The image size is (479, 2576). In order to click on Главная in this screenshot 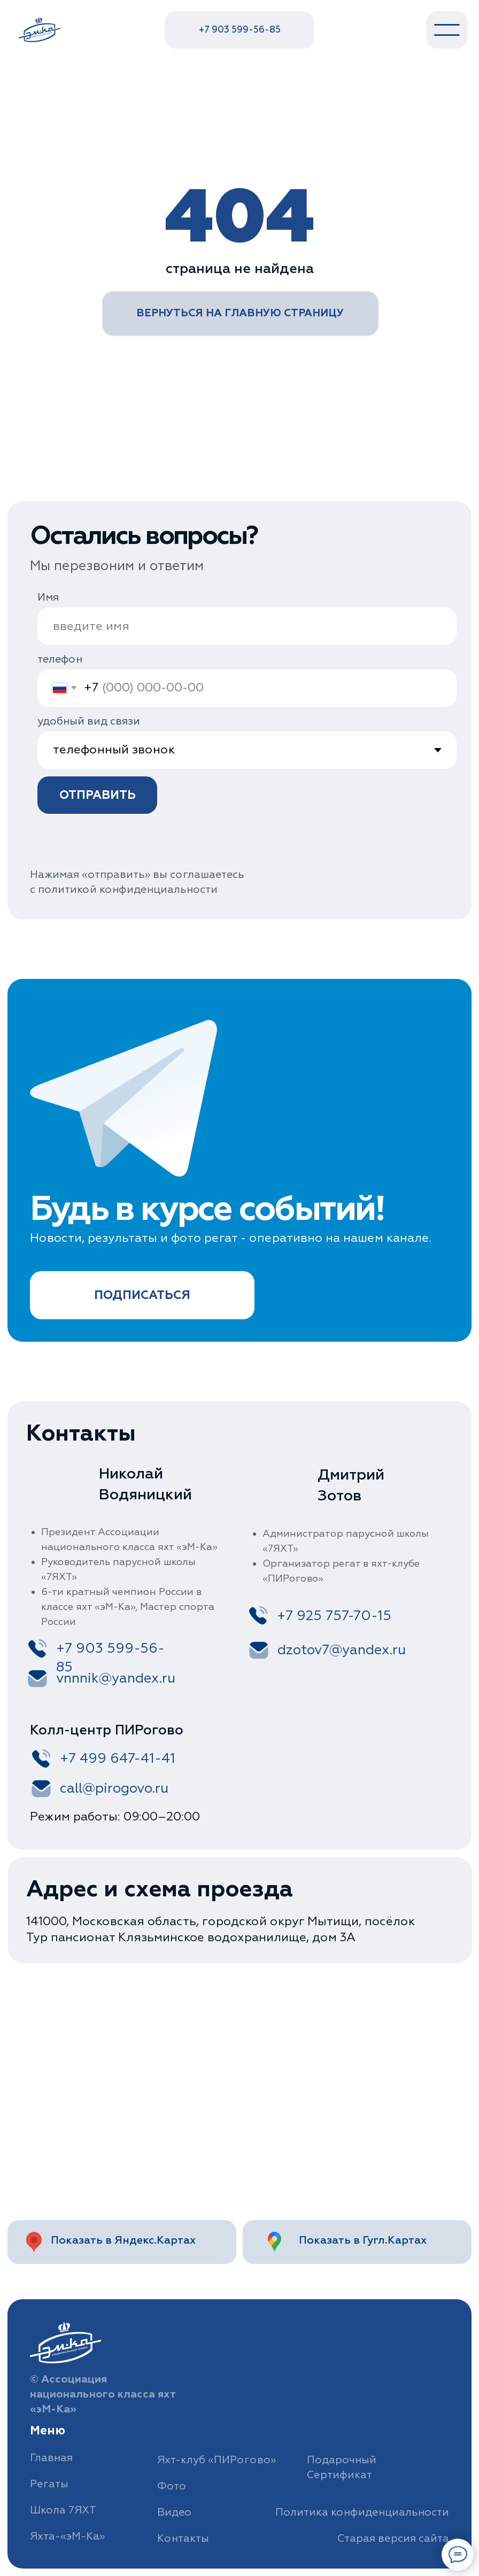, I will do `click(51, 2457)`.